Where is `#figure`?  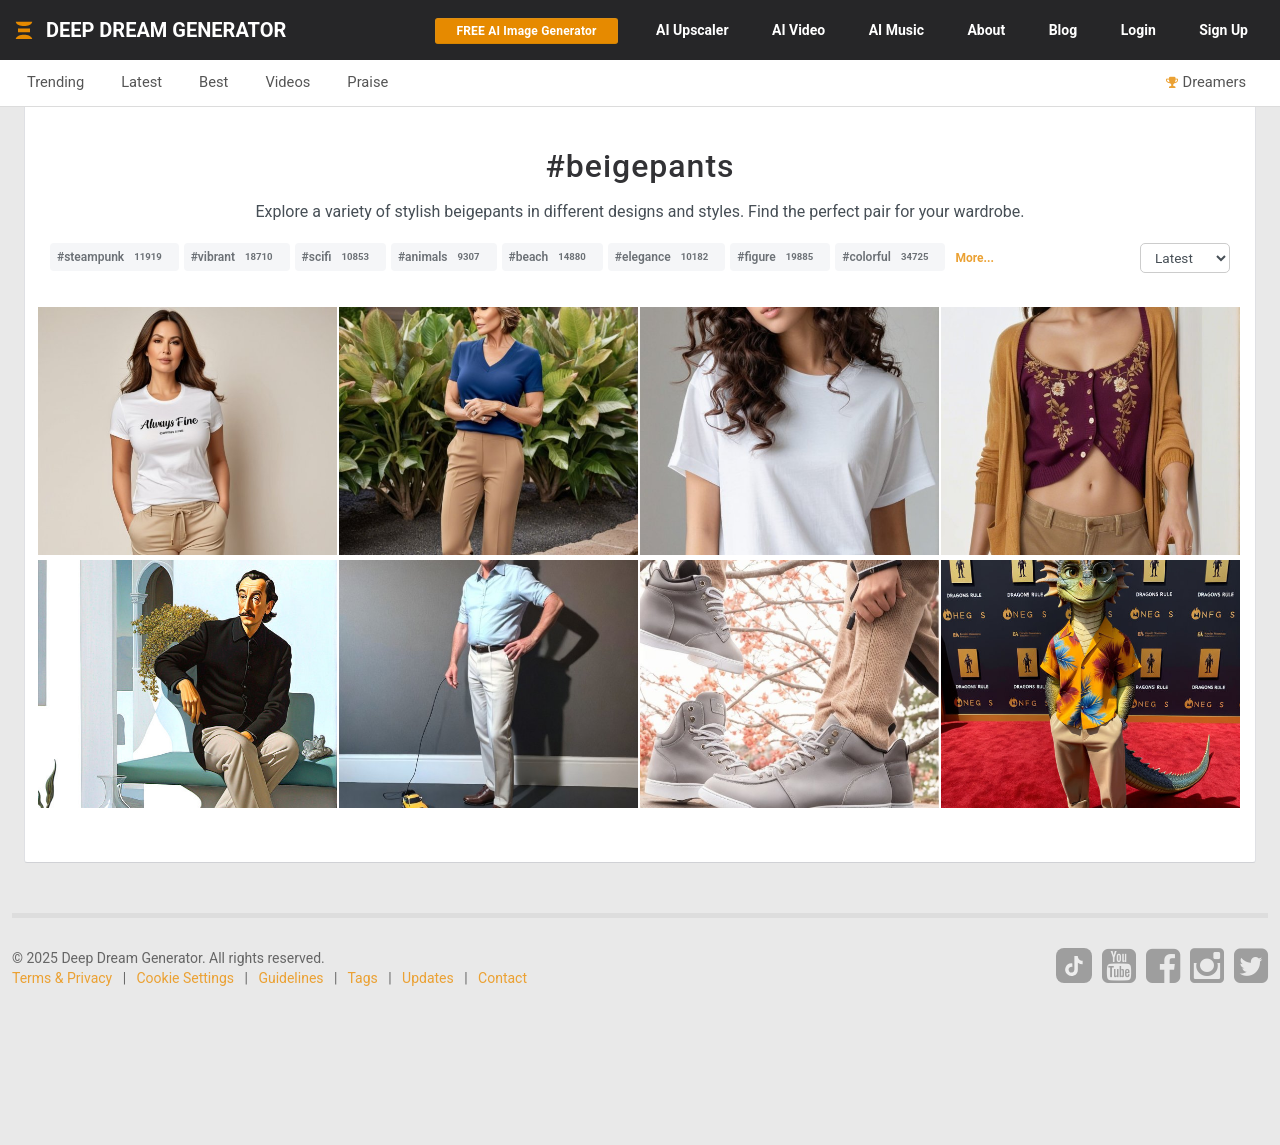 #figure is located at coordinates (780, 257).